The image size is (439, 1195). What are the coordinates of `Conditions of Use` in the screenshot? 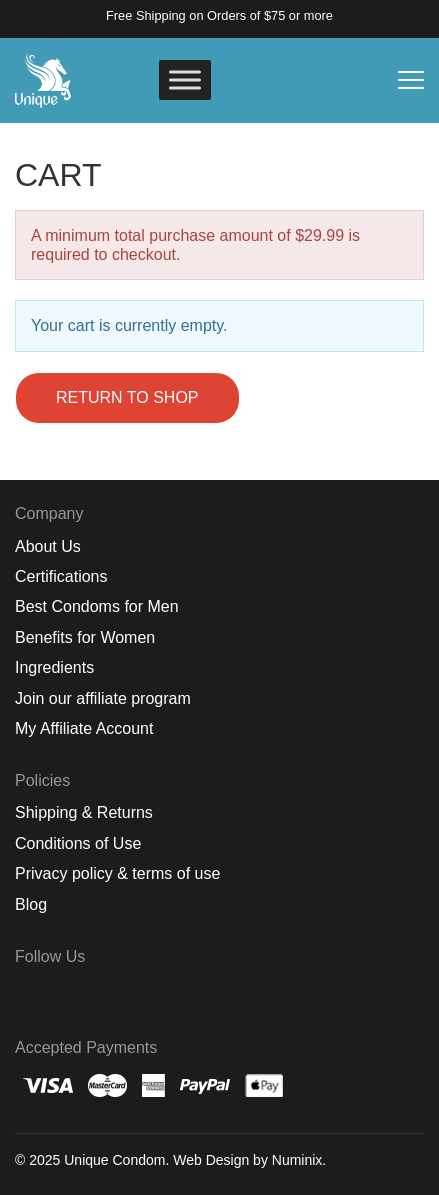 It's located at (78, 843).